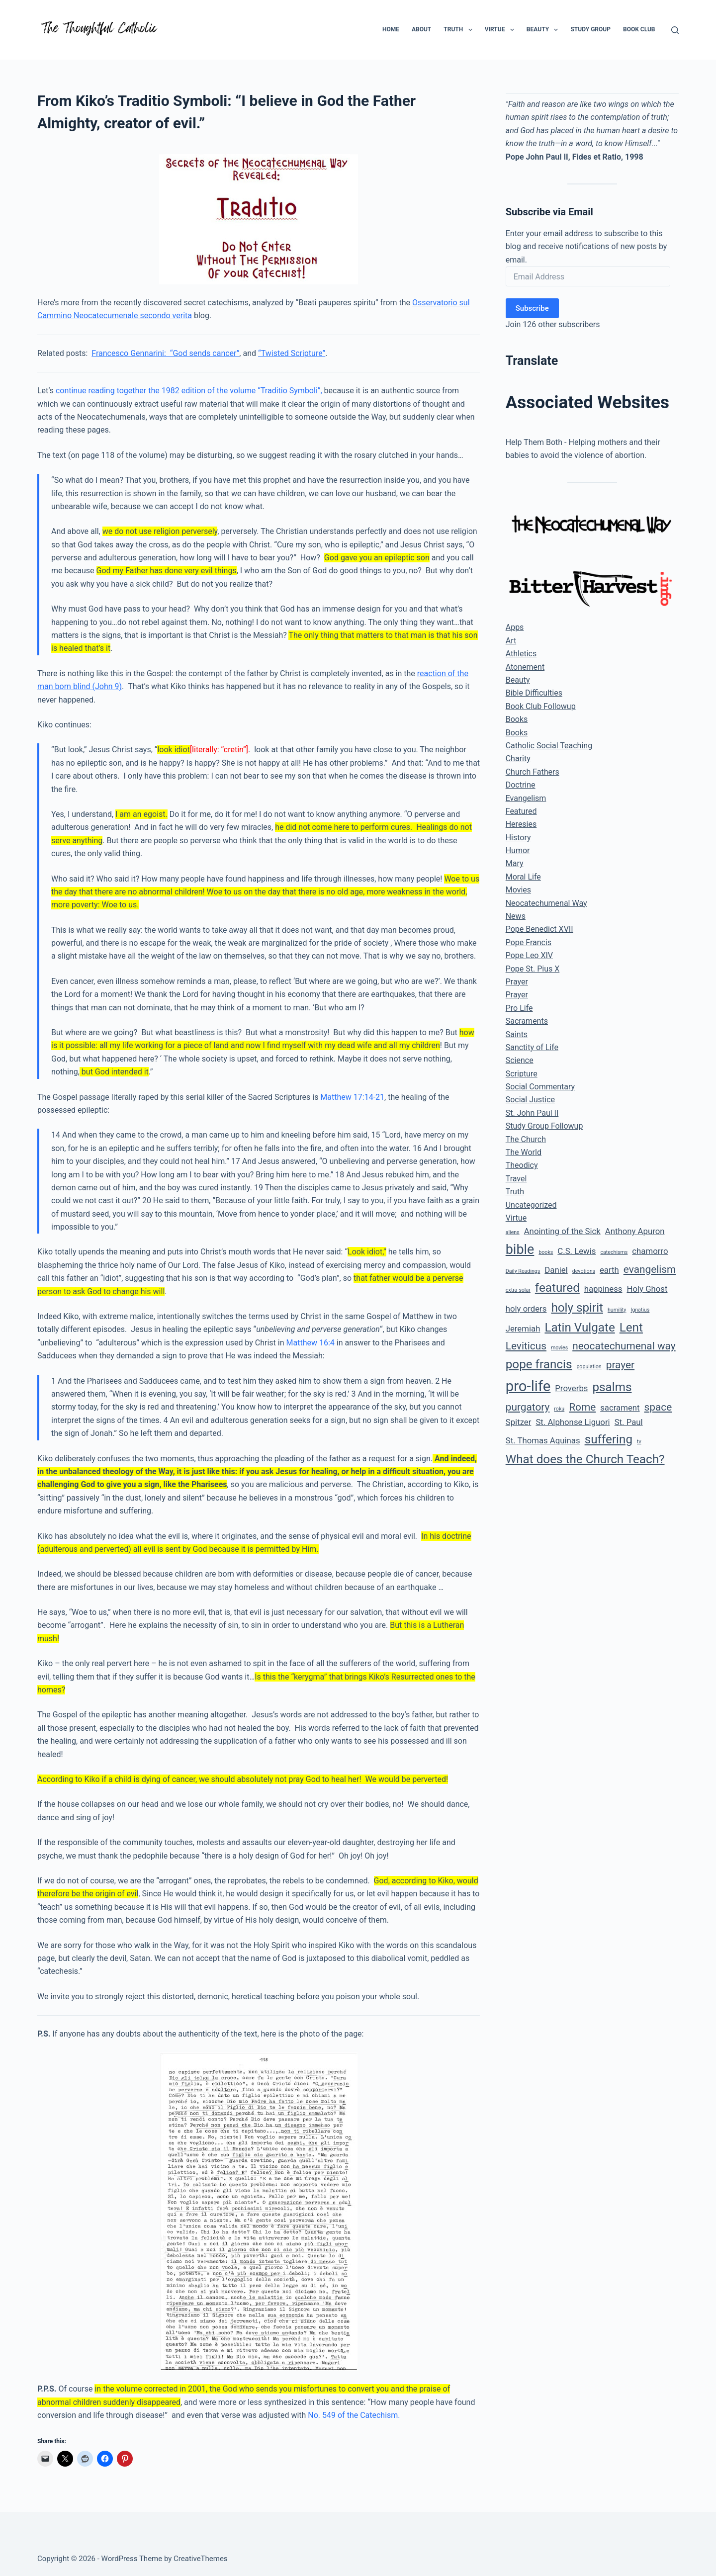  I want to click on [Search], so click(675, 30).